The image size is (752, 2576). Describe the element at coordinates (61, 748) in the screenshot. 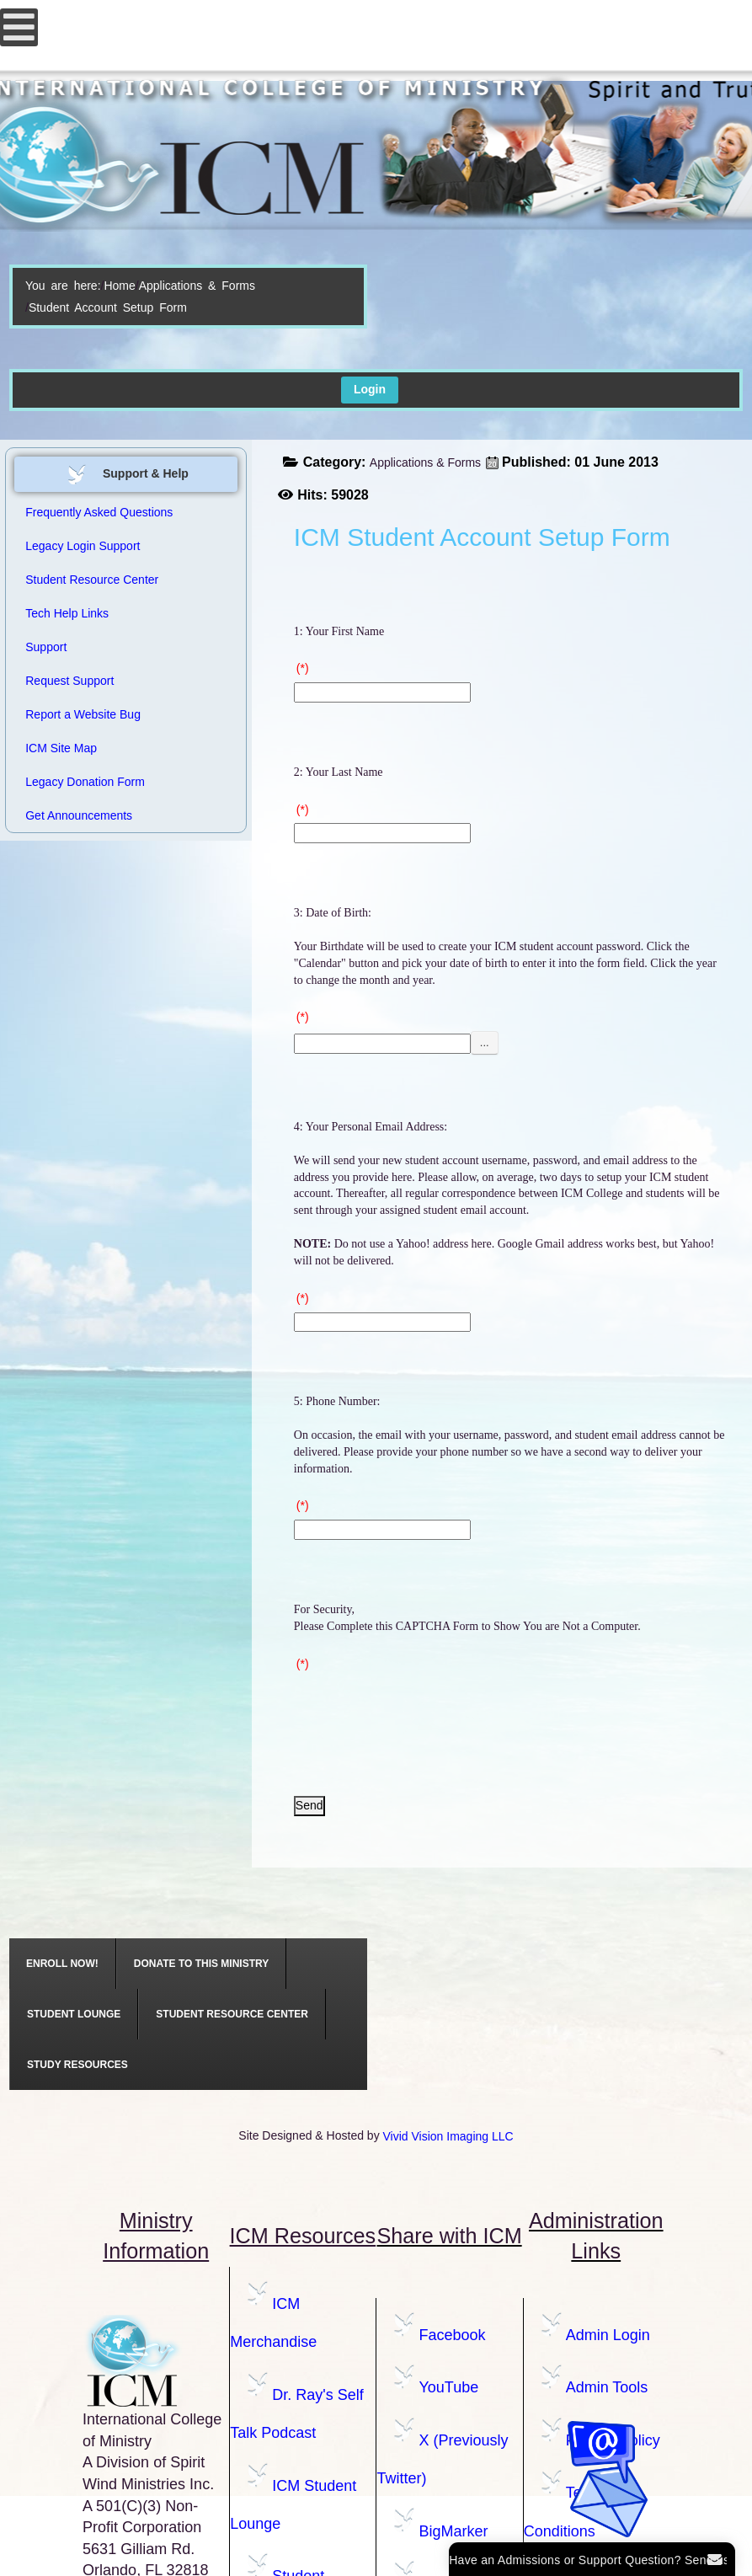

I see `ICM Site Map` at that location.